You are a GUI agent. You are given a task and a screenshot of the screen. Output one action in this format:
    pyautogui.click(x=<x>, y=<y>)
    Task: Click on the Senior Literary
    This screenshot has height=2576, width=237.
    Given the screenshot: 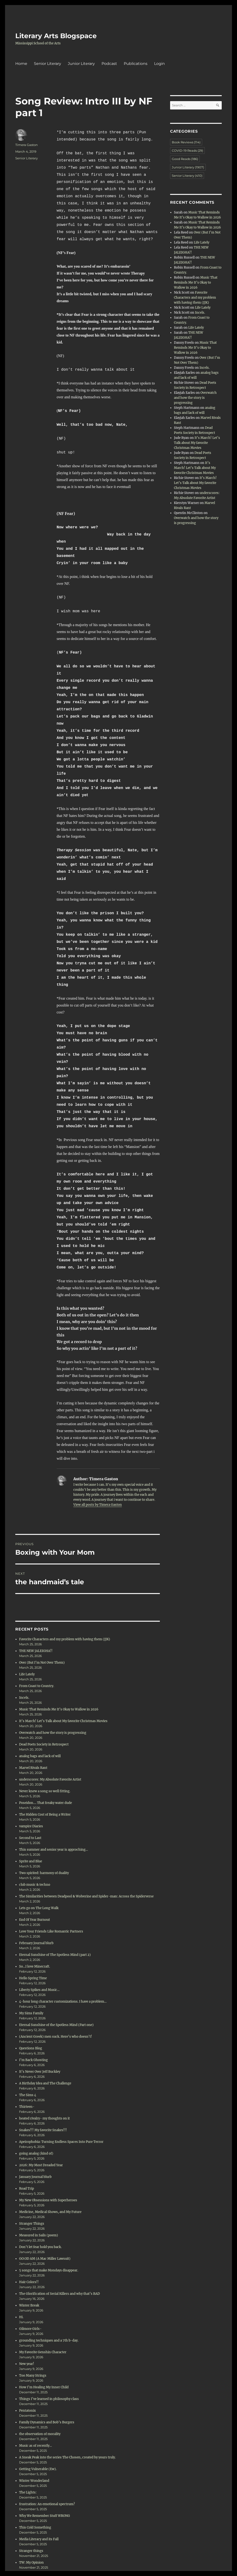 What is the action you would take?
    pyautogui.click(x=47, y=63)
    